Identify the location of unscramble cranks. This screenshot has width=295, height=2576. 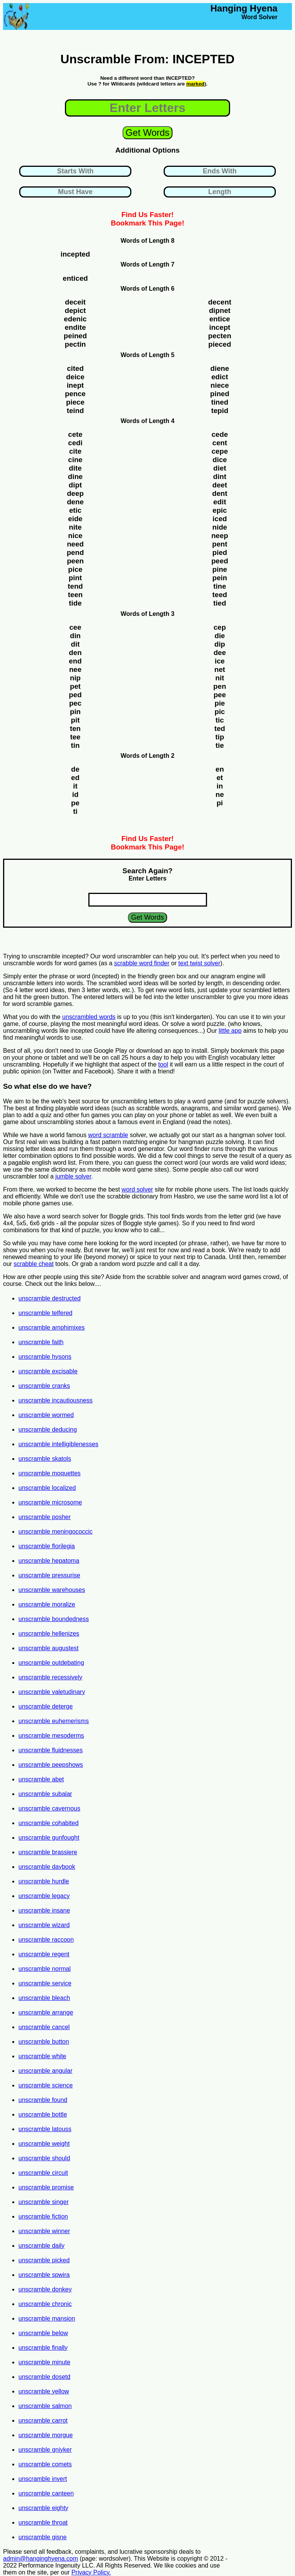
(44, 1386).